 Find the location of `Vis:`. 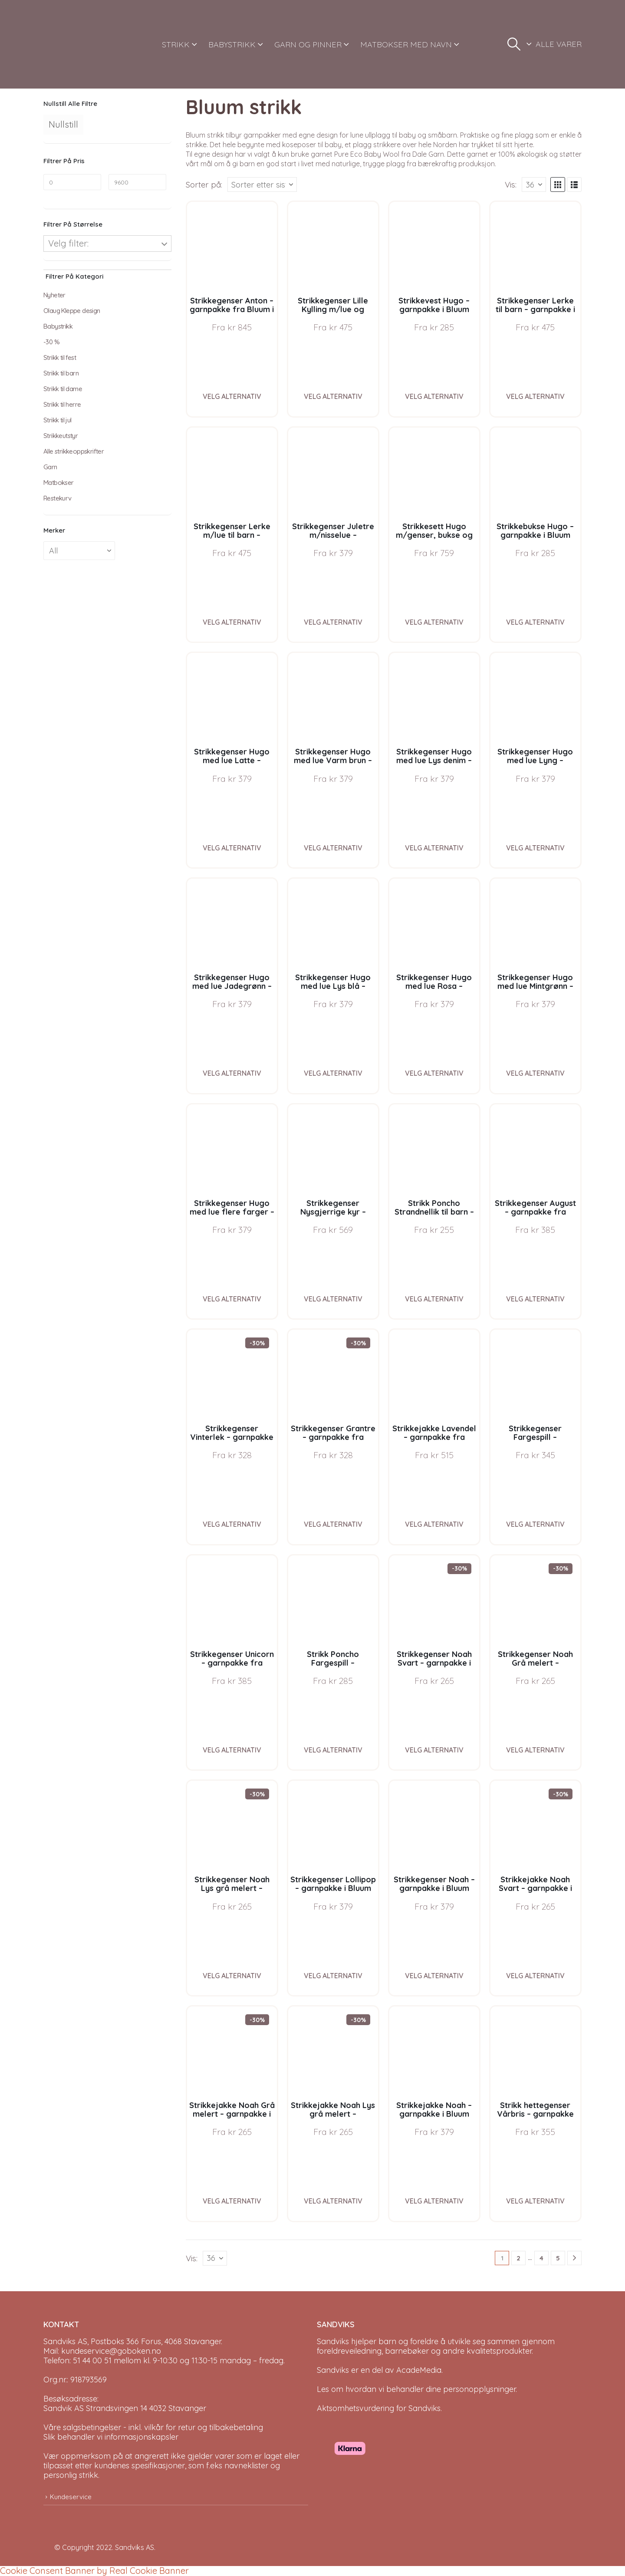

Vis: is located at coordinates (510, 184).